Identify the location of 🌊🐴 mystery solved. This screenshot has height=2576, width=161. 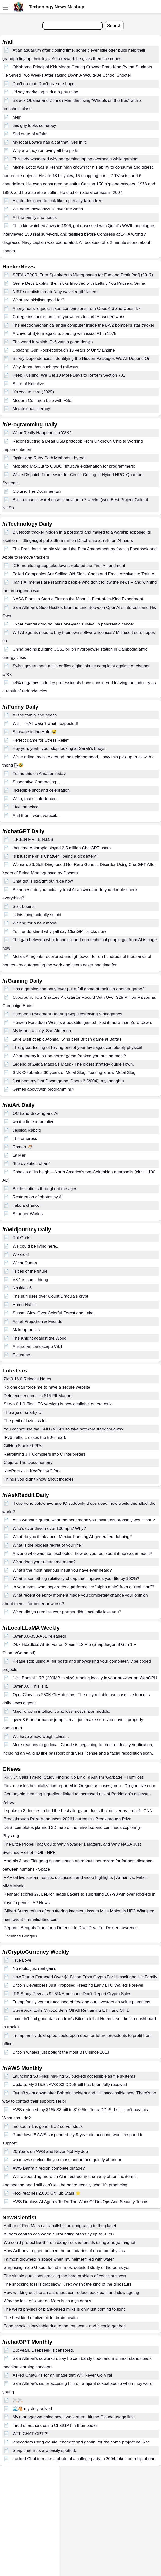
(32, 2408).